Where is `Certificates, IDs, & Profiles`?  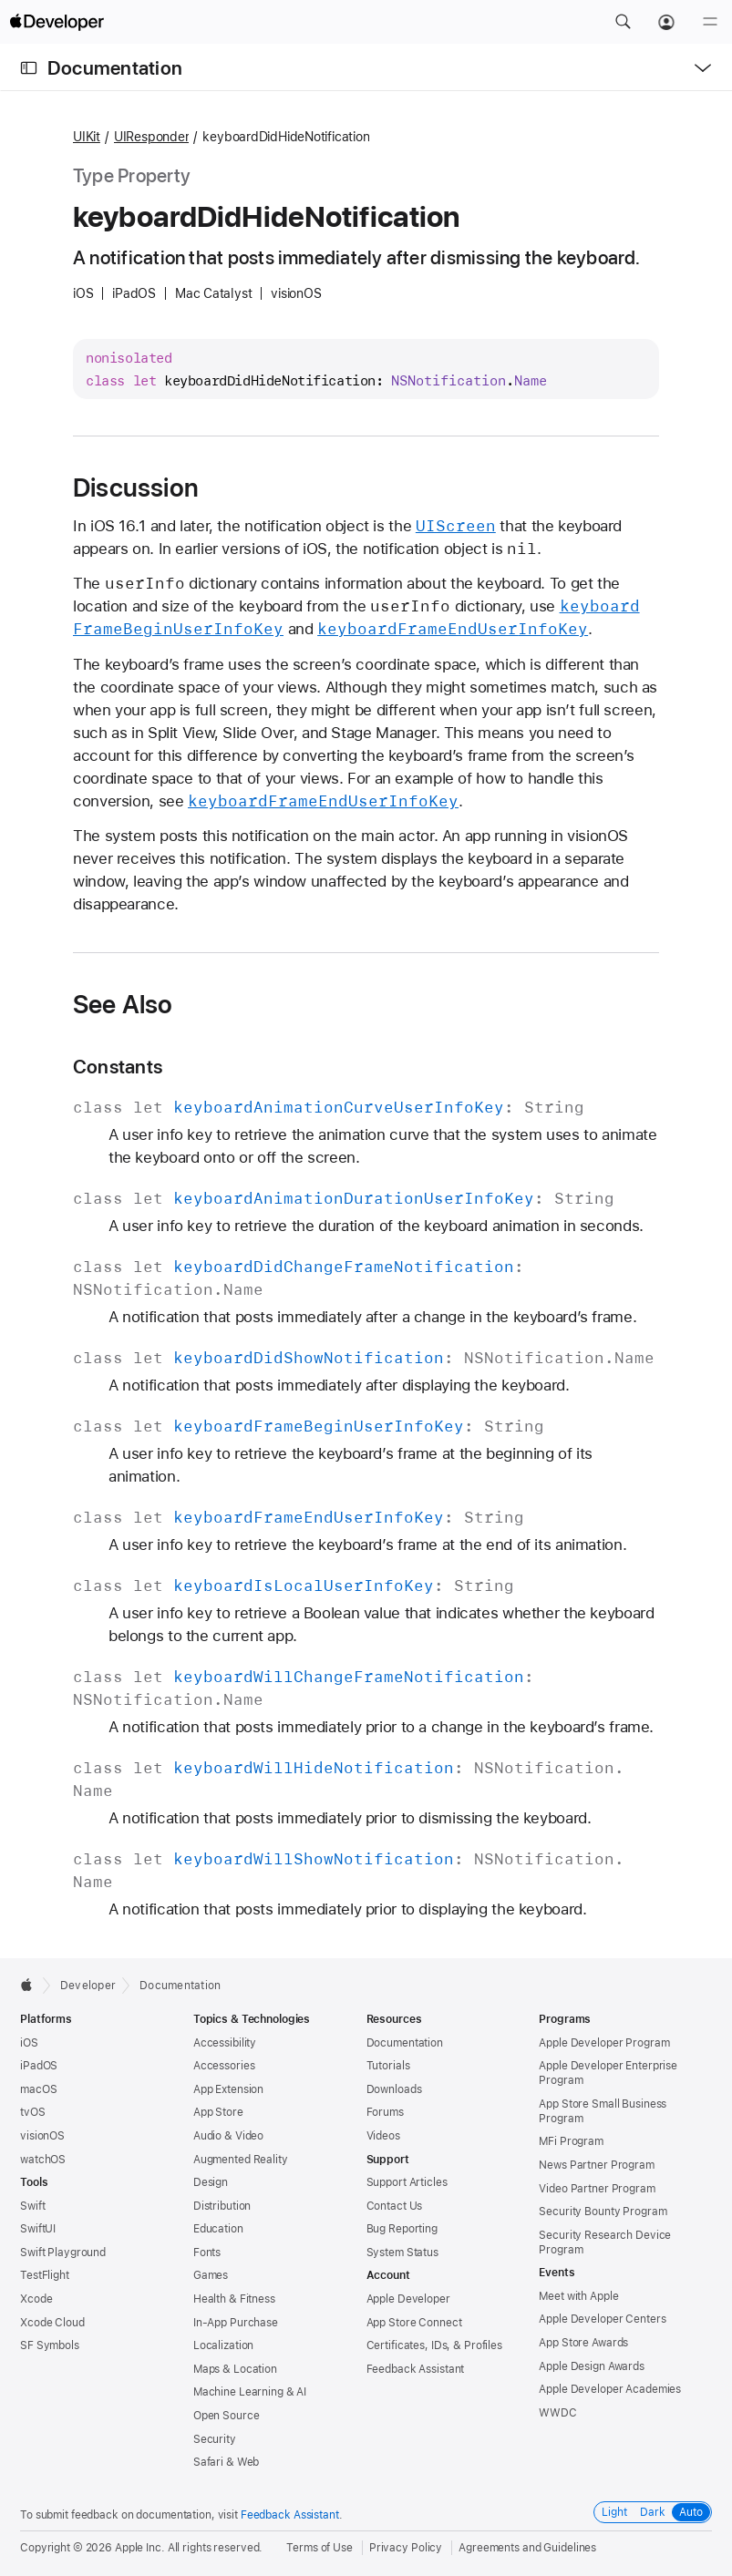 Certificates, IDs, & Profiles is located at coordinates (434, 2345).